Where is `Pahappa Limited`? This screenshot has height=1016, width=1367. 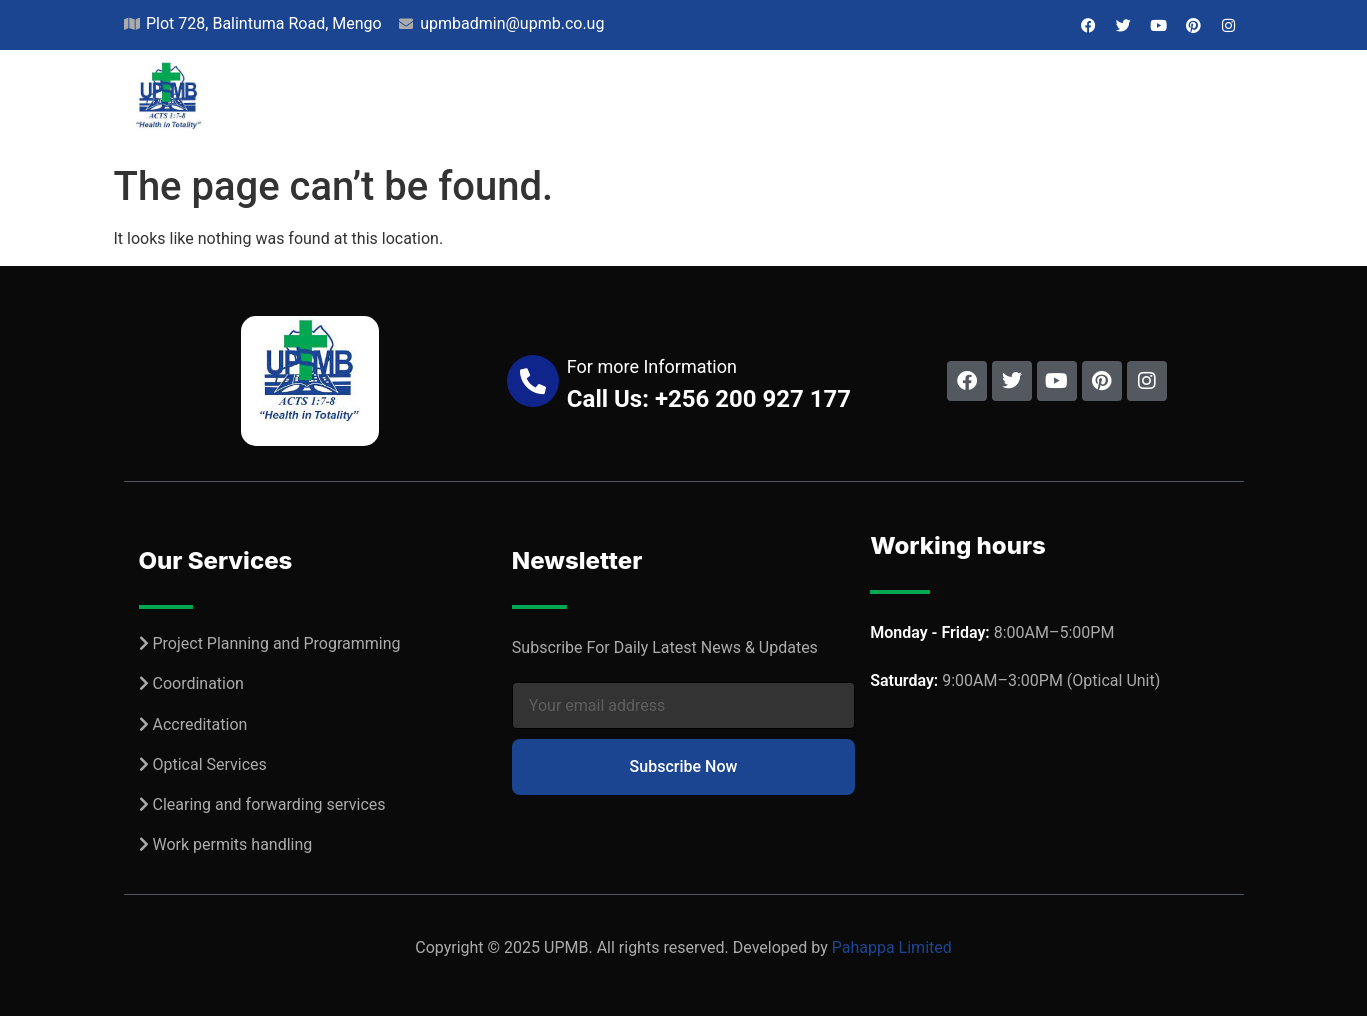
Pahappa Limited is located at coordinates (892, 947).